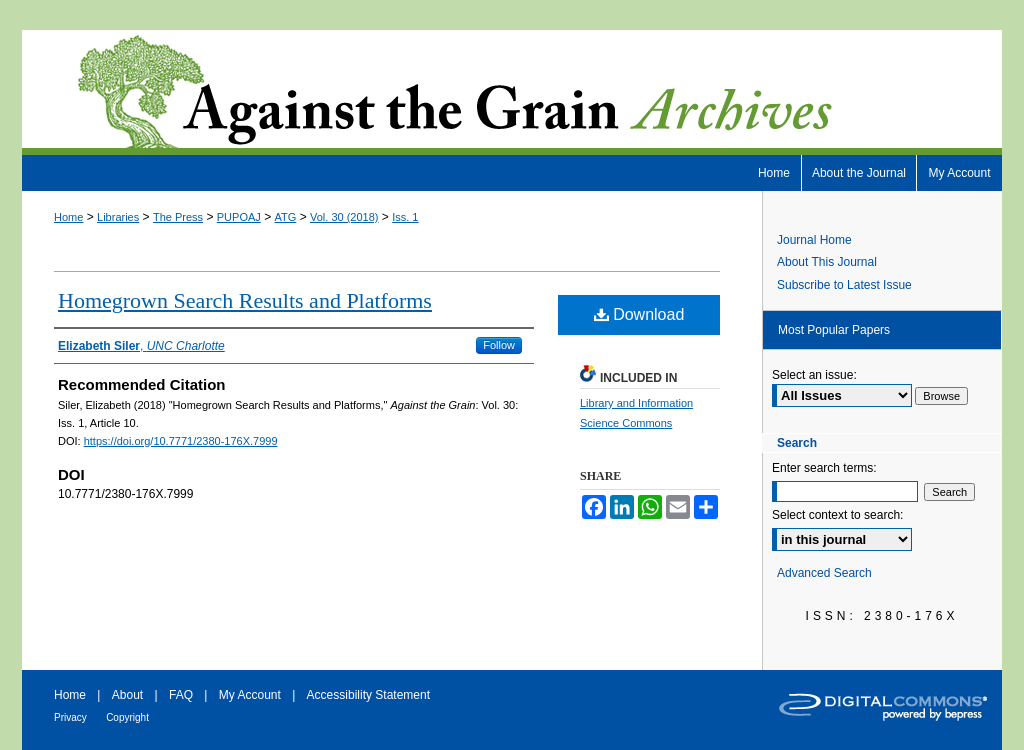 The image size is (1024, 750). I want to click on Subscribe to Latest Issue, so click(844, 285).